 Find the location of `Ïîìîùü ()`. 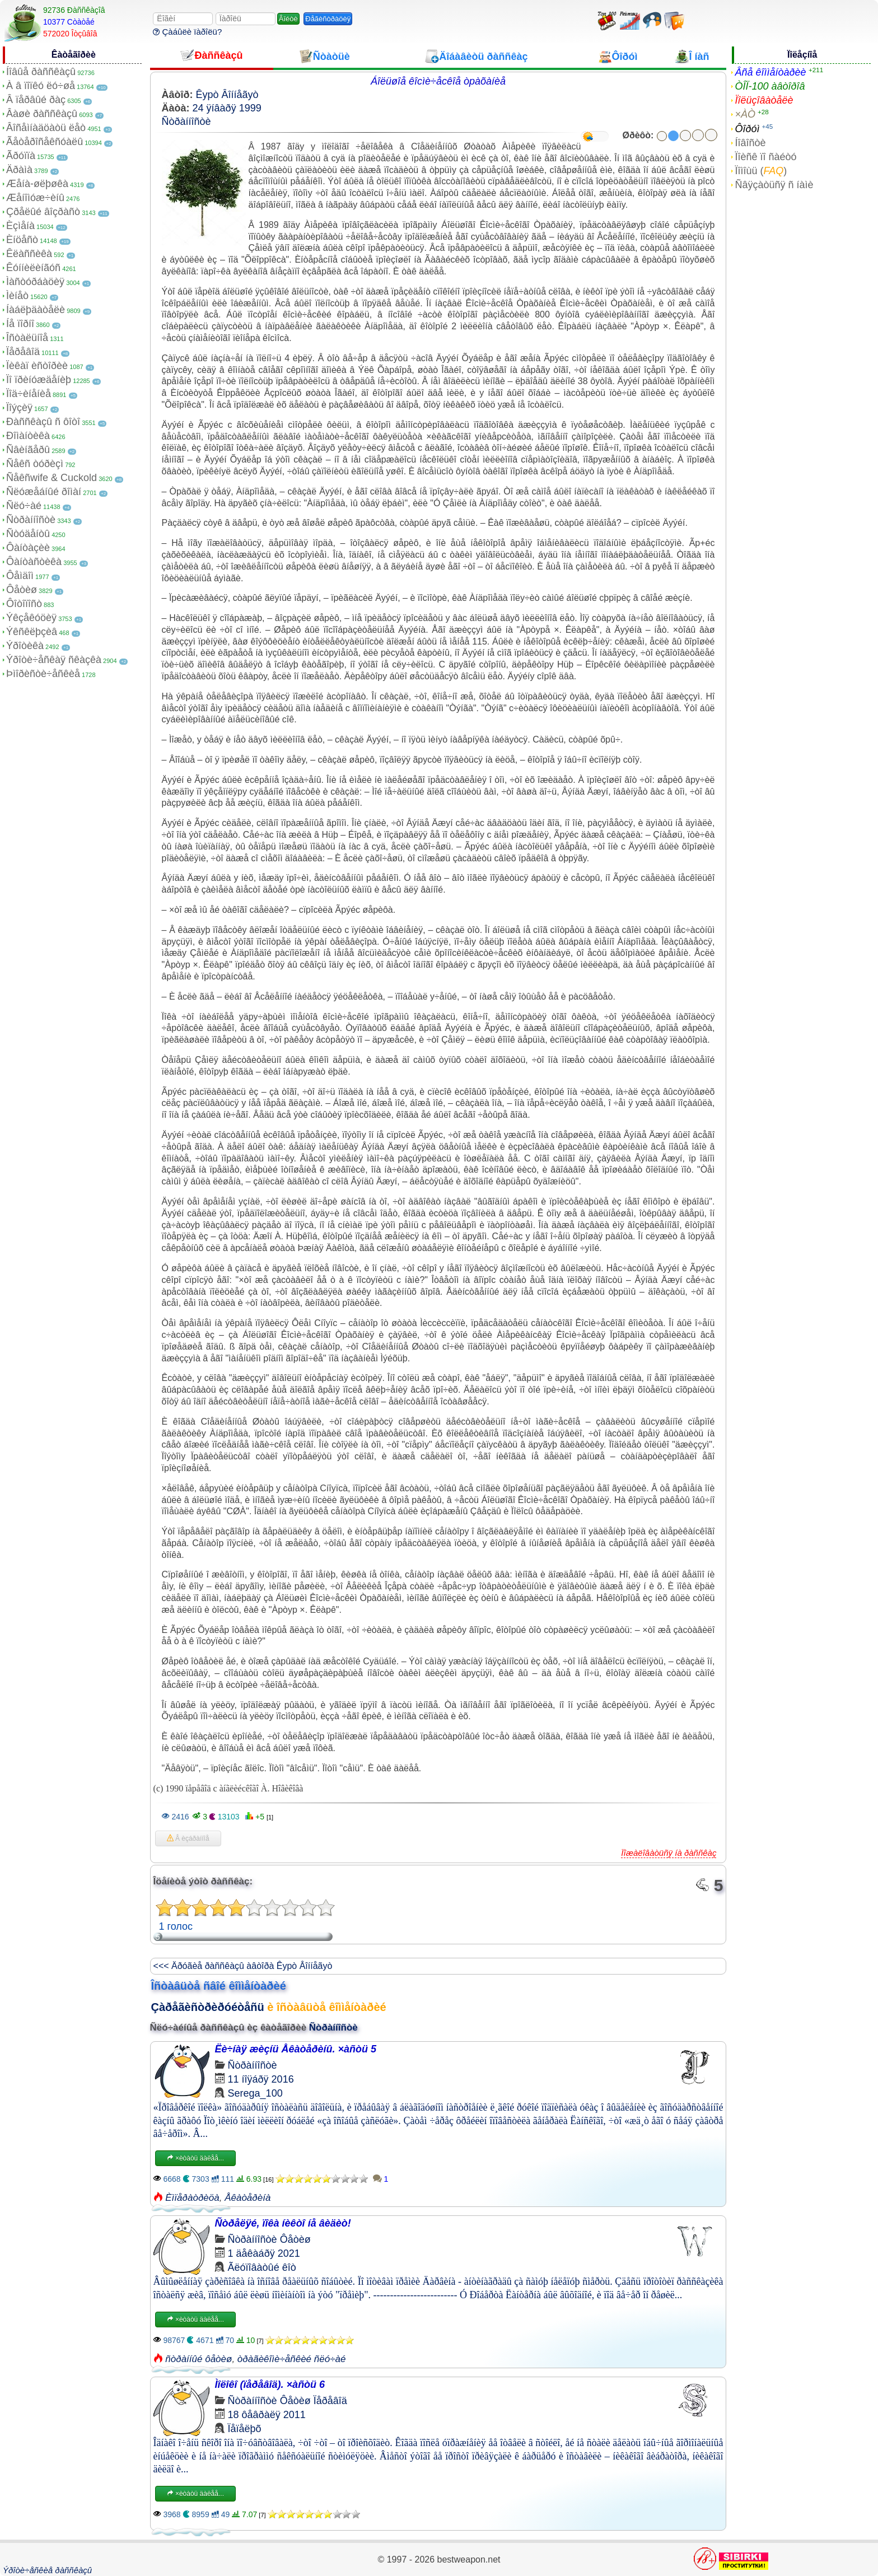

Ïîìîùü () is located at coordinates (761, 170).